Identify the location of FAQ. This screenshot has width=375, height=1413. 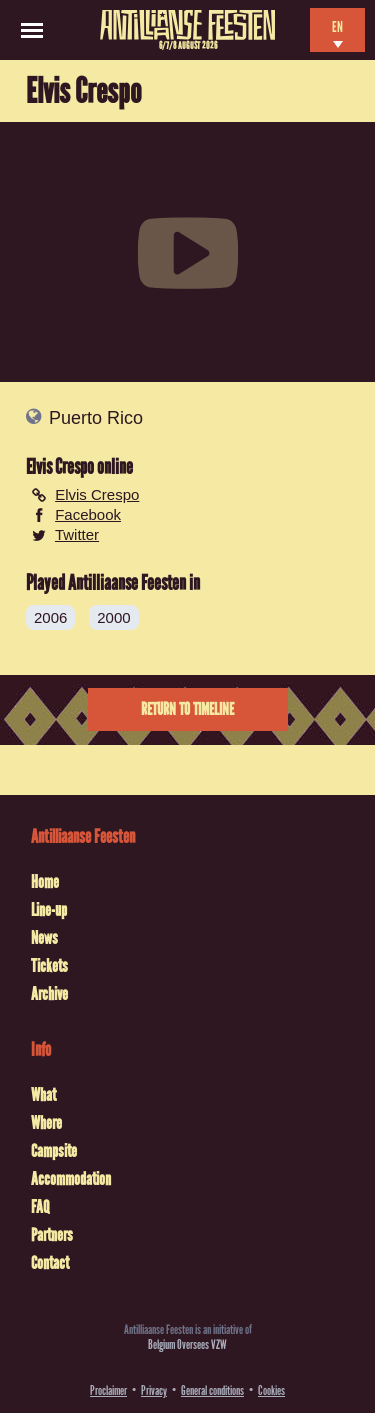
(40, 1207).